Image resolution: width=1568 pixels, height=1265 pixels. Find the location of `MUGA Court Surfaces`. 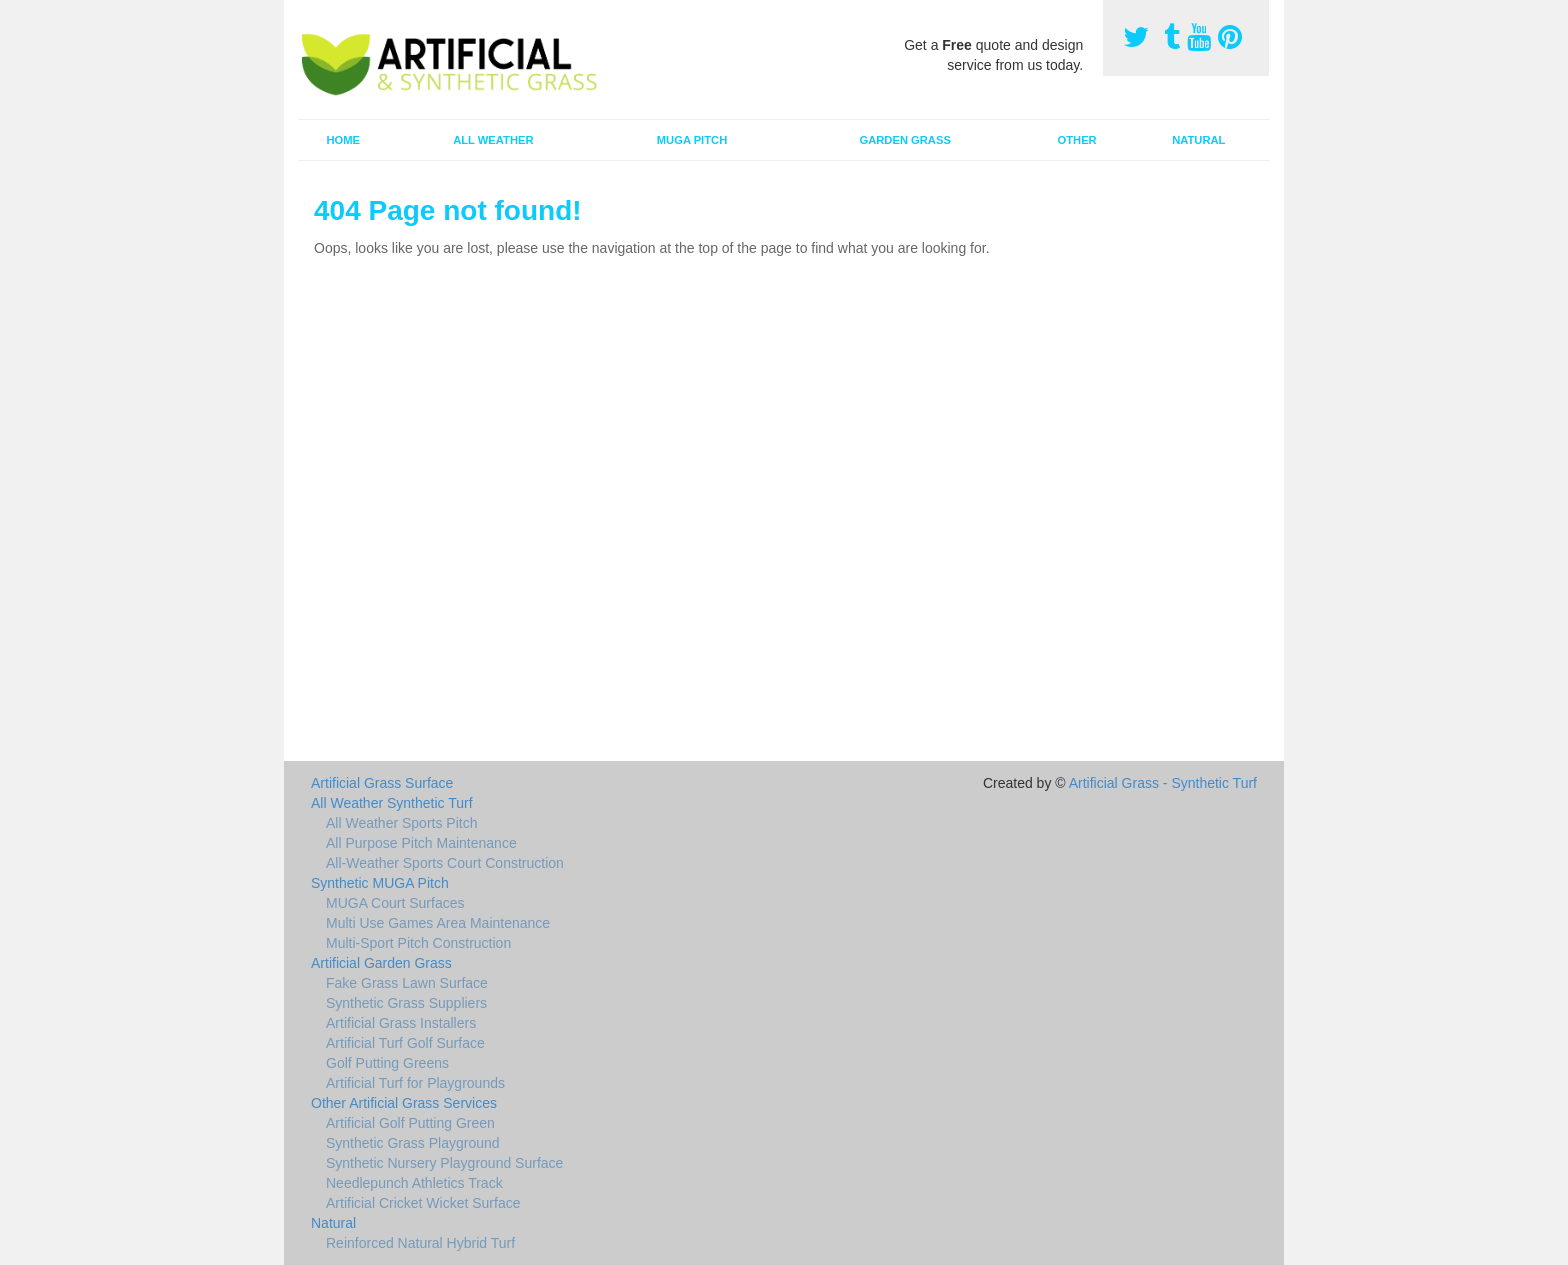

MUGA Court Surfaces is located at coordinates (395, 903).